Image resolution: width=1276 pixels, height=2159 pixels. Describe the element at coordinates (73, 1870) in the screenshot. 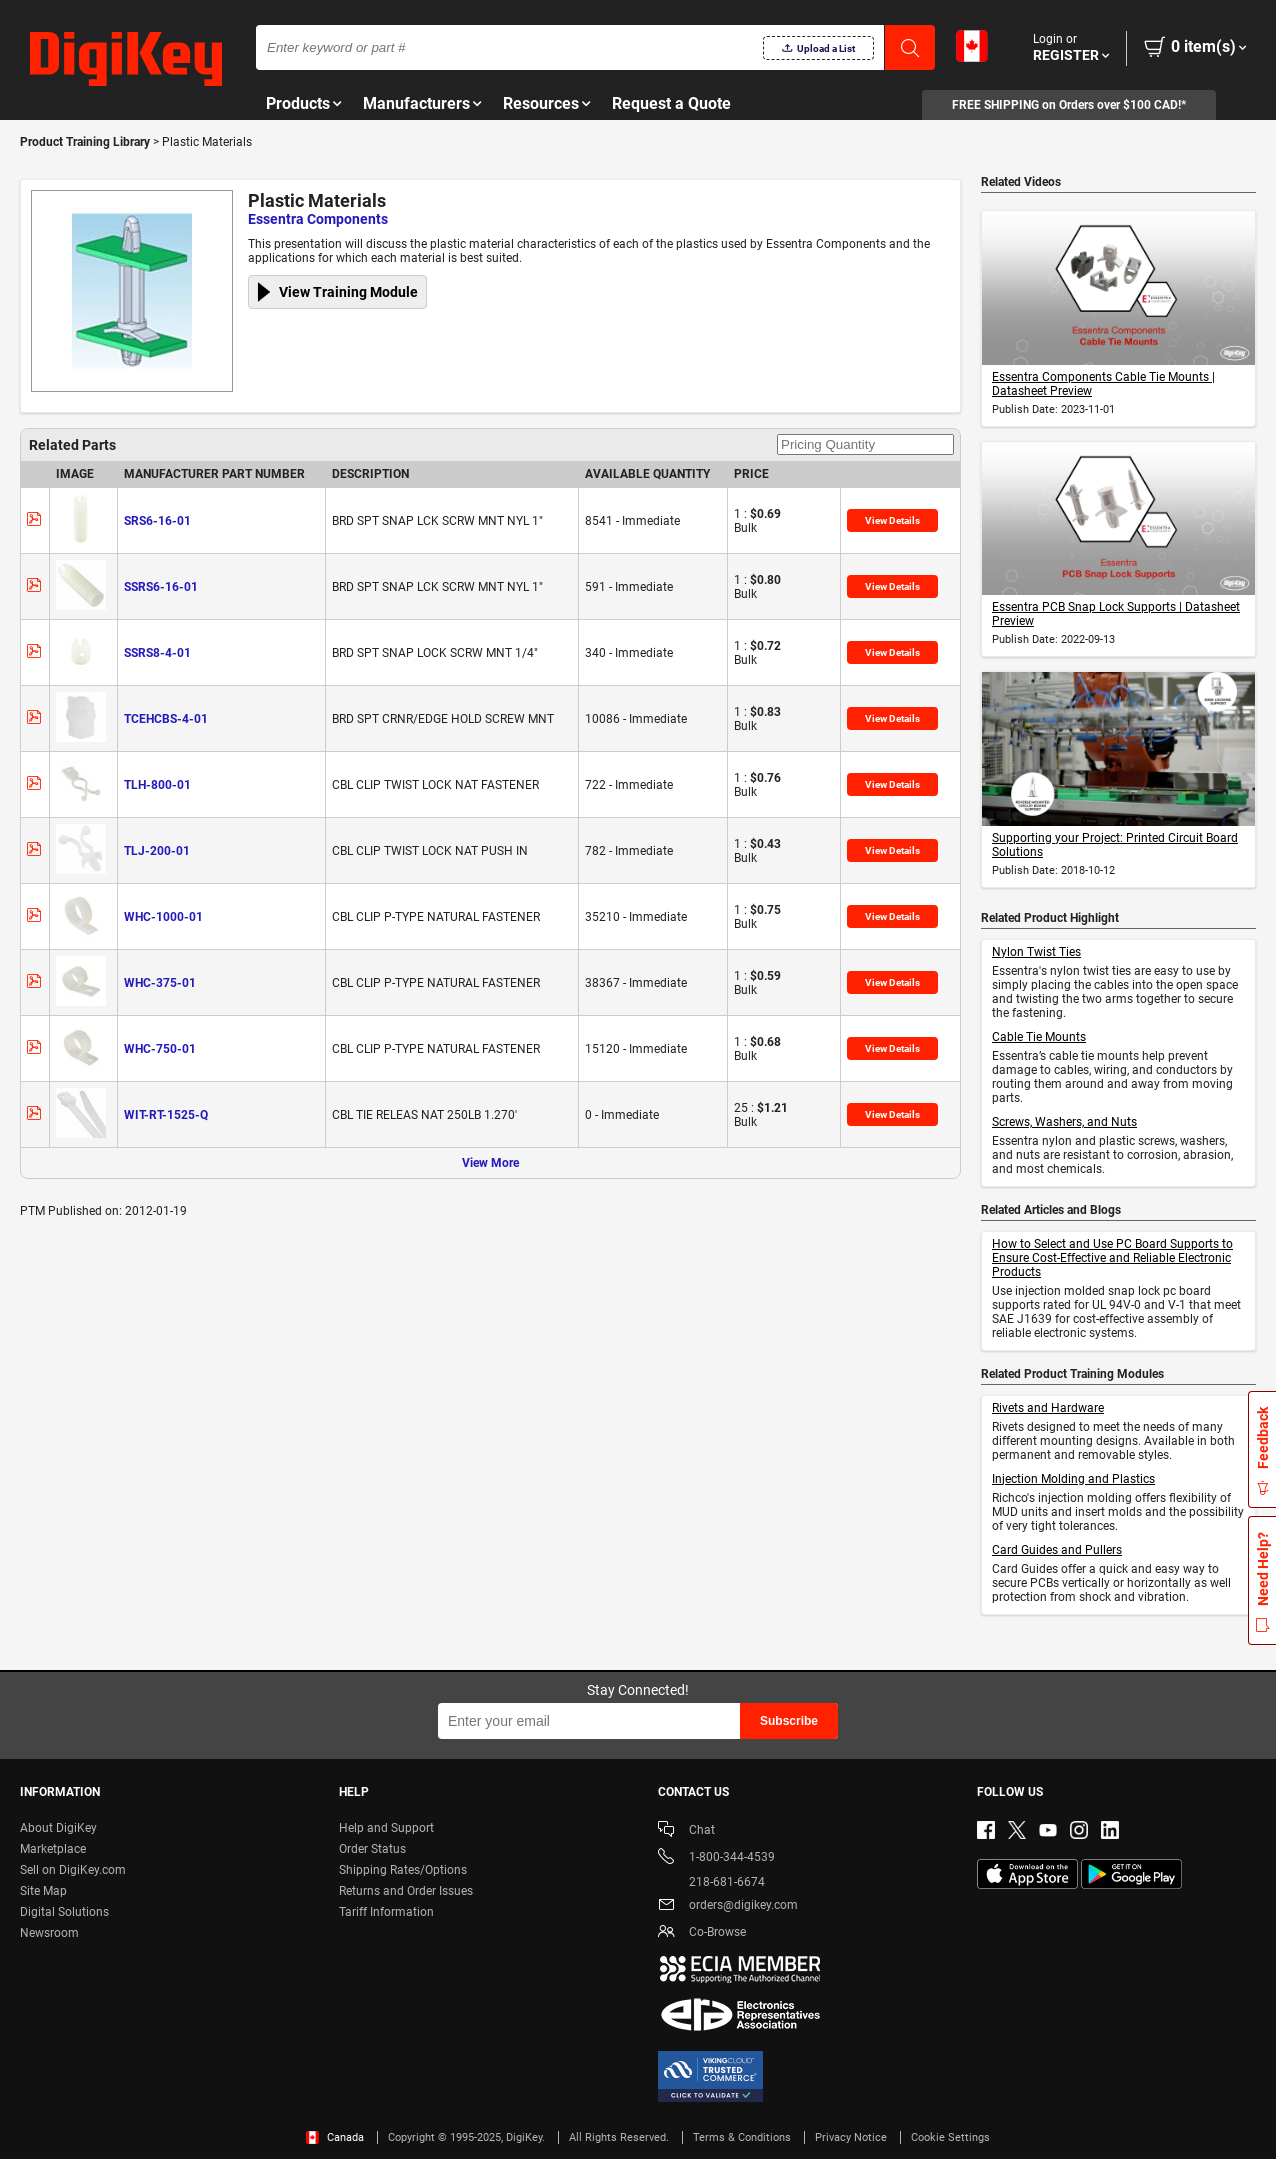

I see `Sell on DigiKey.com` at that location.